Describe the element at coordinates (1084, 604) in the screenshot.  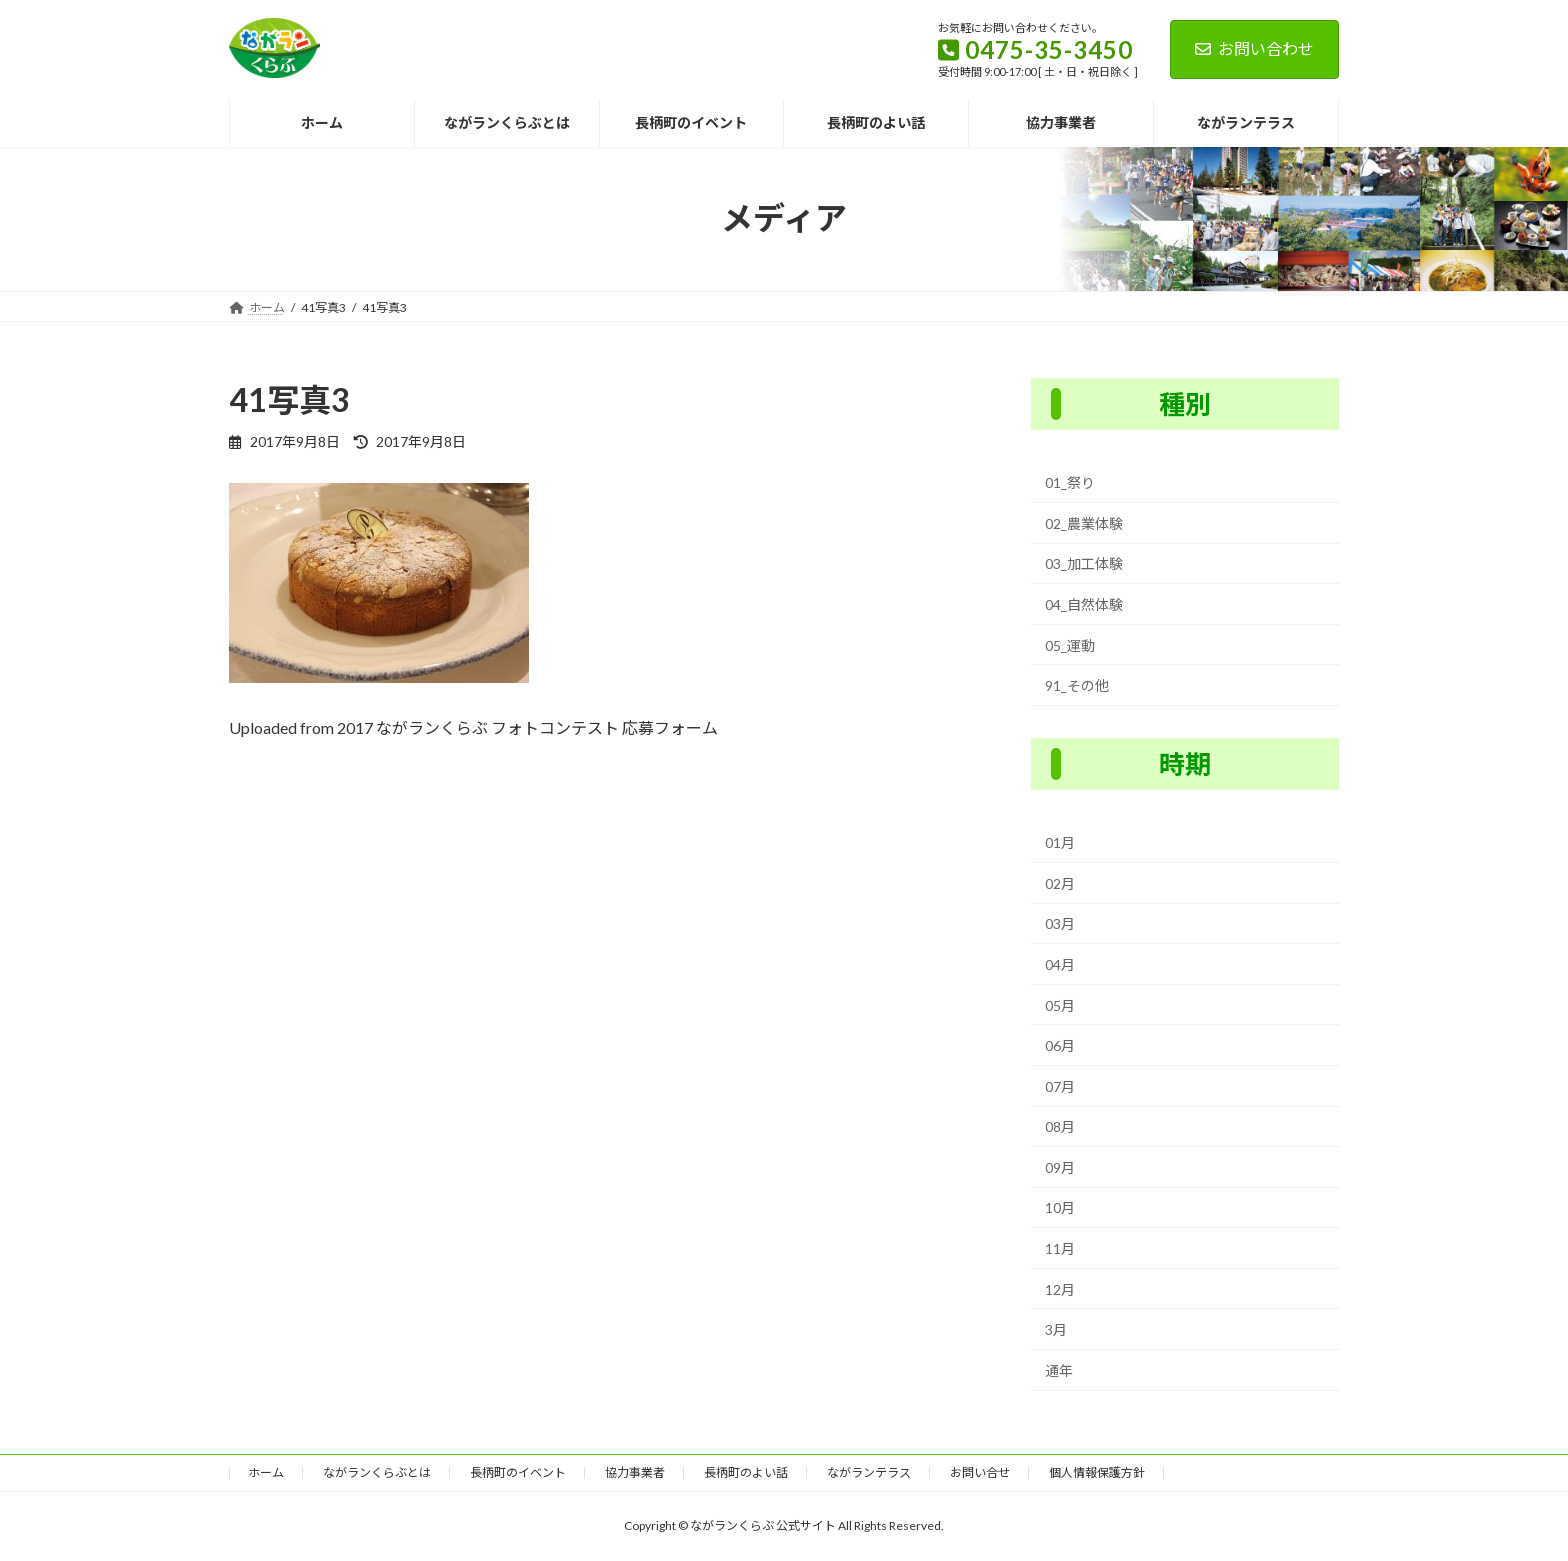
I see `04_自然体験` at that location.